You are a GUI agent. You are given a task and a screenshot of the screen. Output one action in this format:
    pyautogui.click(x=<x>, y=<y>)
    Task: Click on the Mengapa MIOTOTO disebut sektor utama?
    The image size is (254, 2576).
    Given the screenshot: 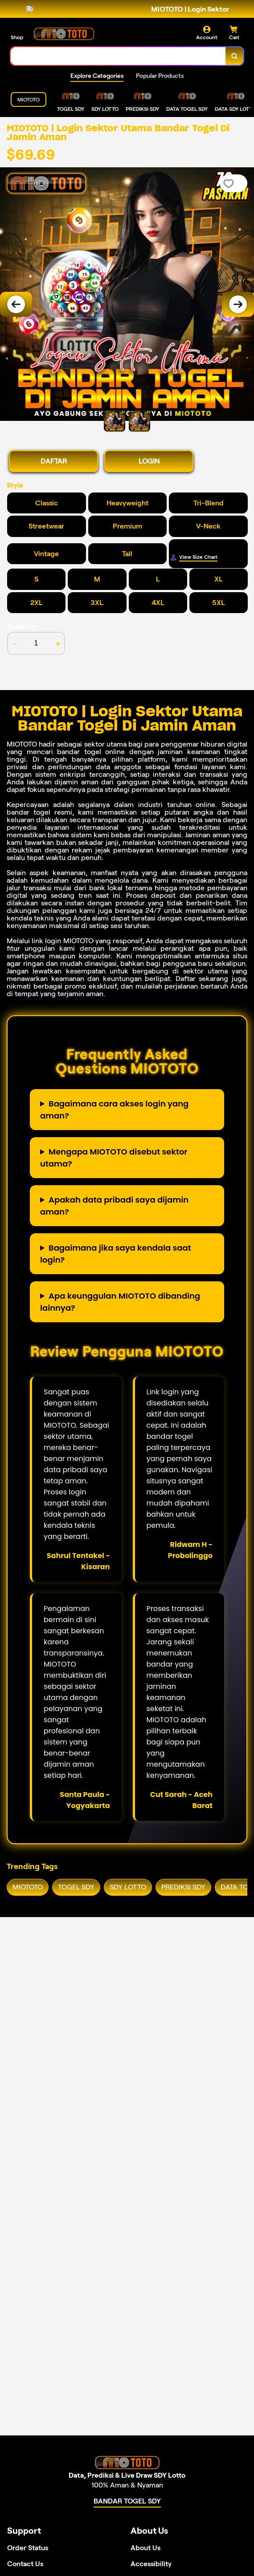 What is the action you would take?
    pyautogui.click(x=114, y=1157)
    